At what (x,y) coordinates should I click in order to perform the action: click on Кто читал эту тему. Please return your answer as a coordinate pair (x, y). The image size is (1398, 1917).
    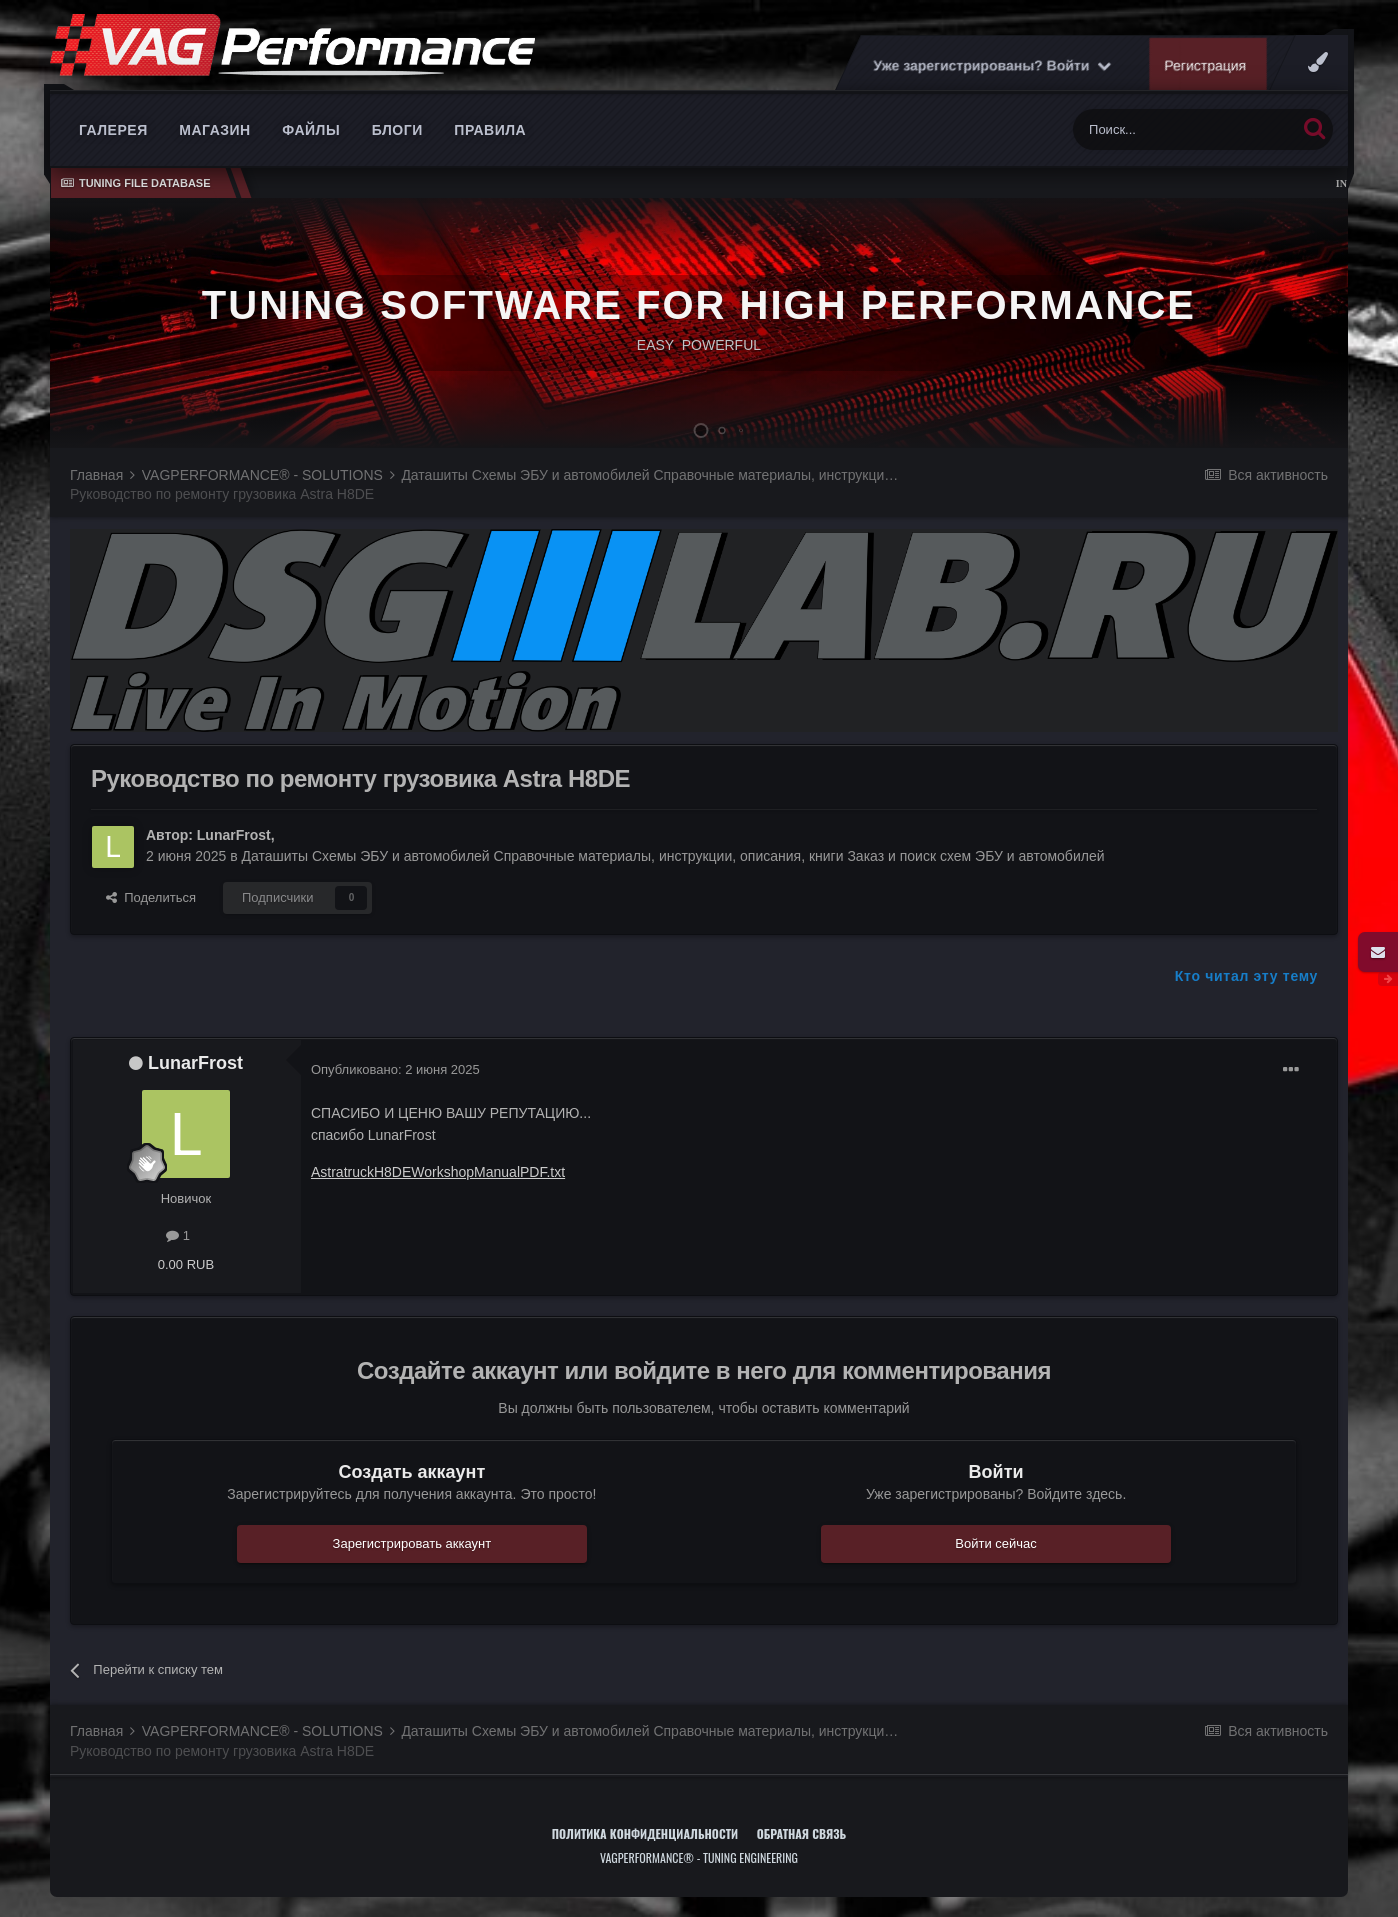
    Looking at the image, I should click on (1246, 976).